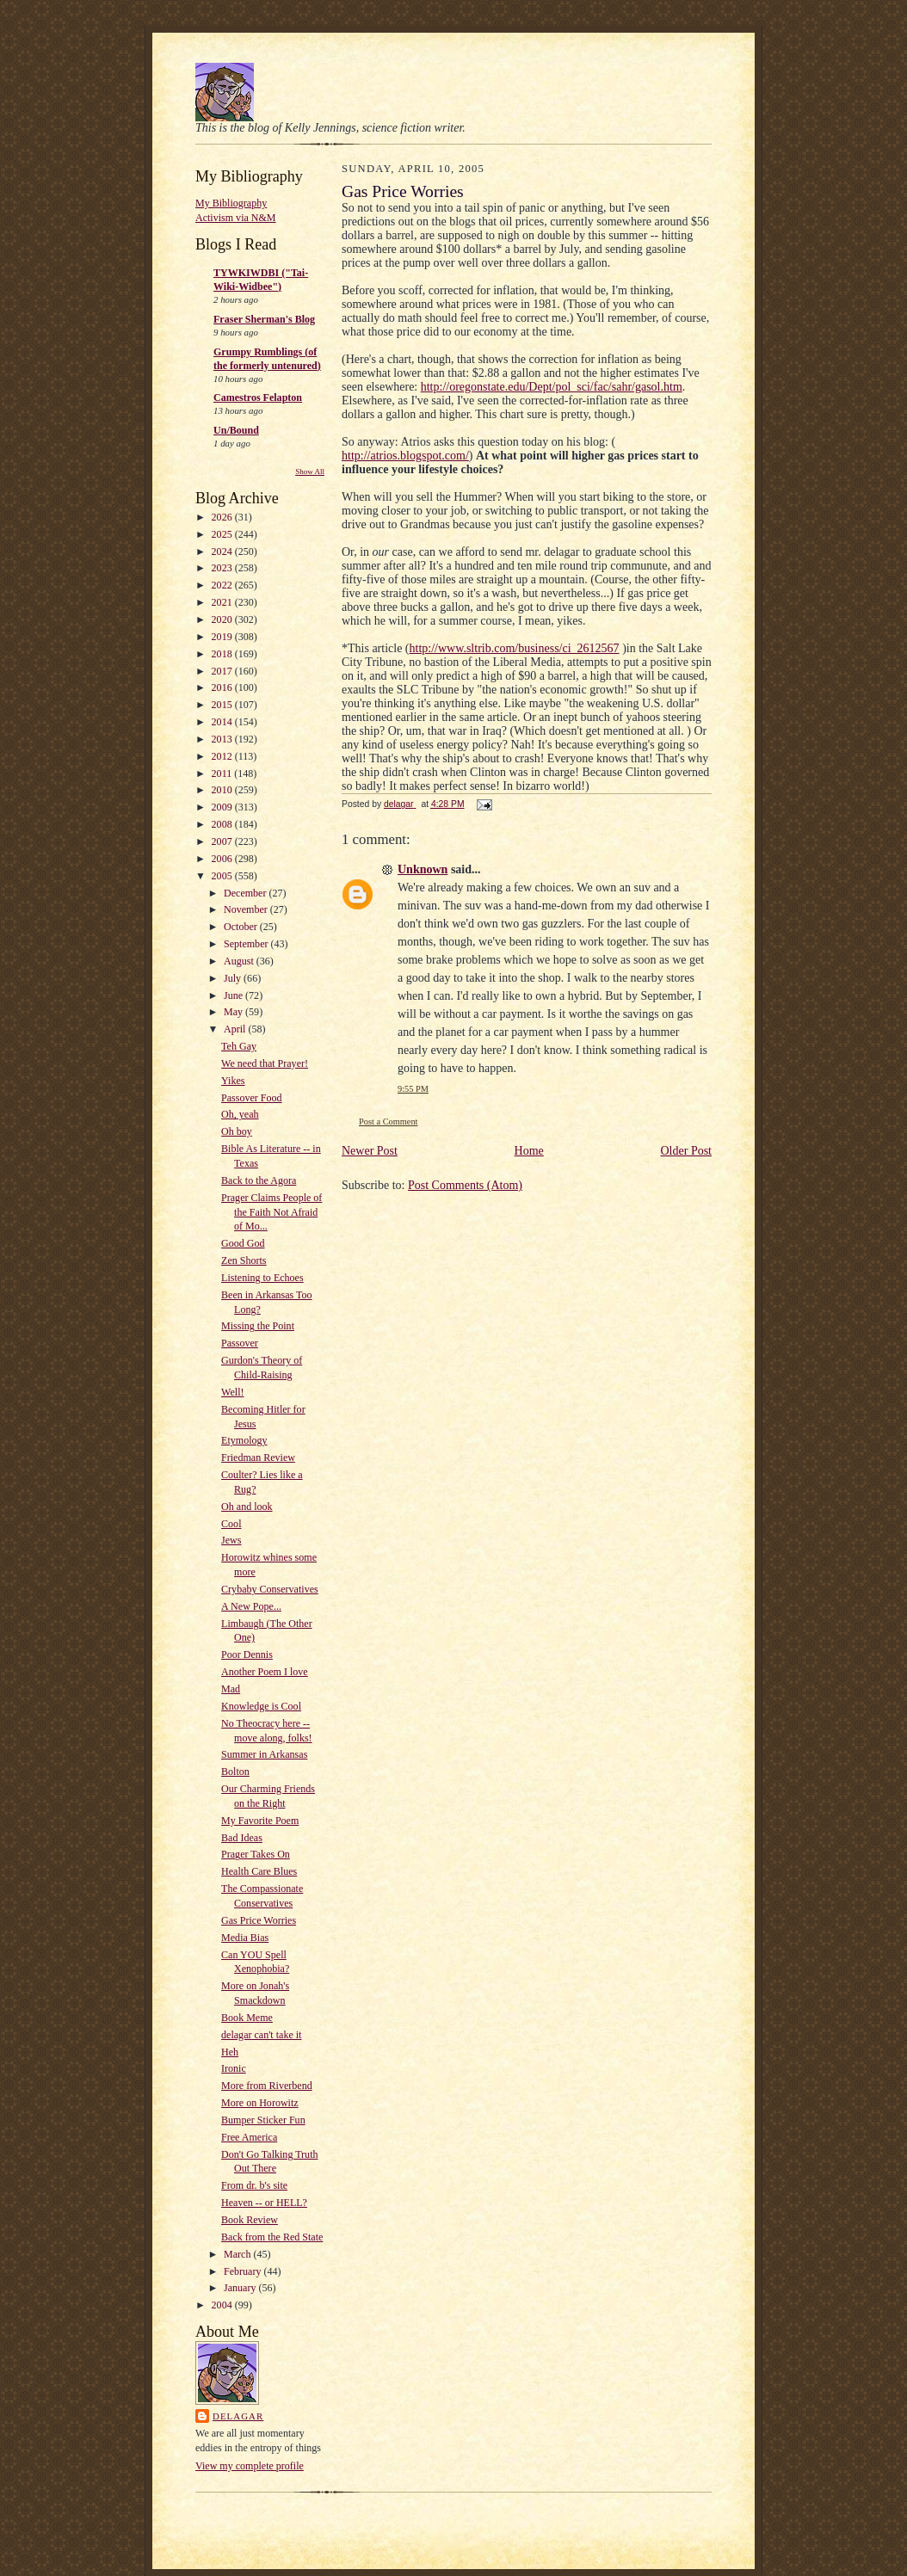 The image size is (907, 2576). What do you see at coordinates (231, 203) in the screenshot?
I see `My Bibliography` at bounding box center [231, 203].